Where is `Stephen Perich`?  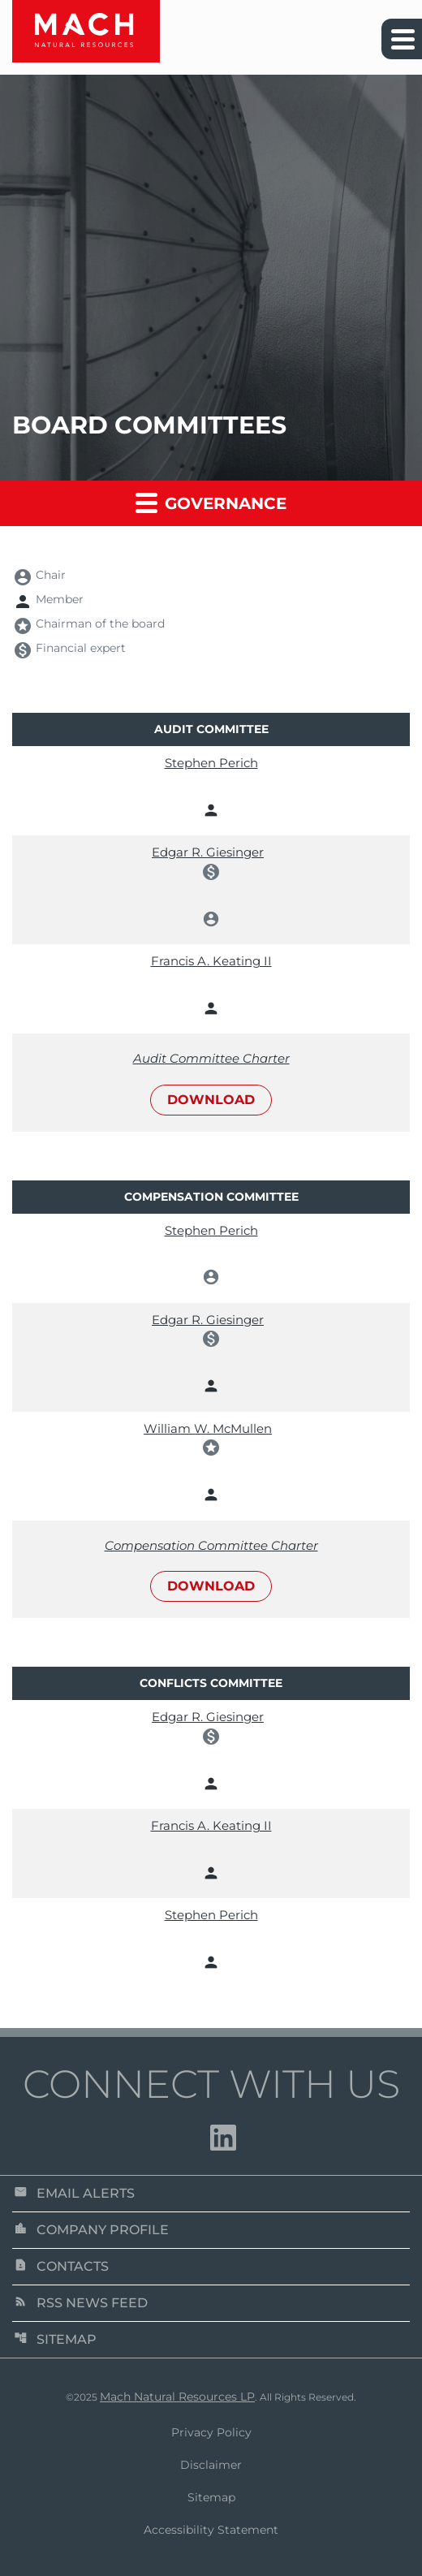 Stephen Perich is located at coordinates (211, 762).